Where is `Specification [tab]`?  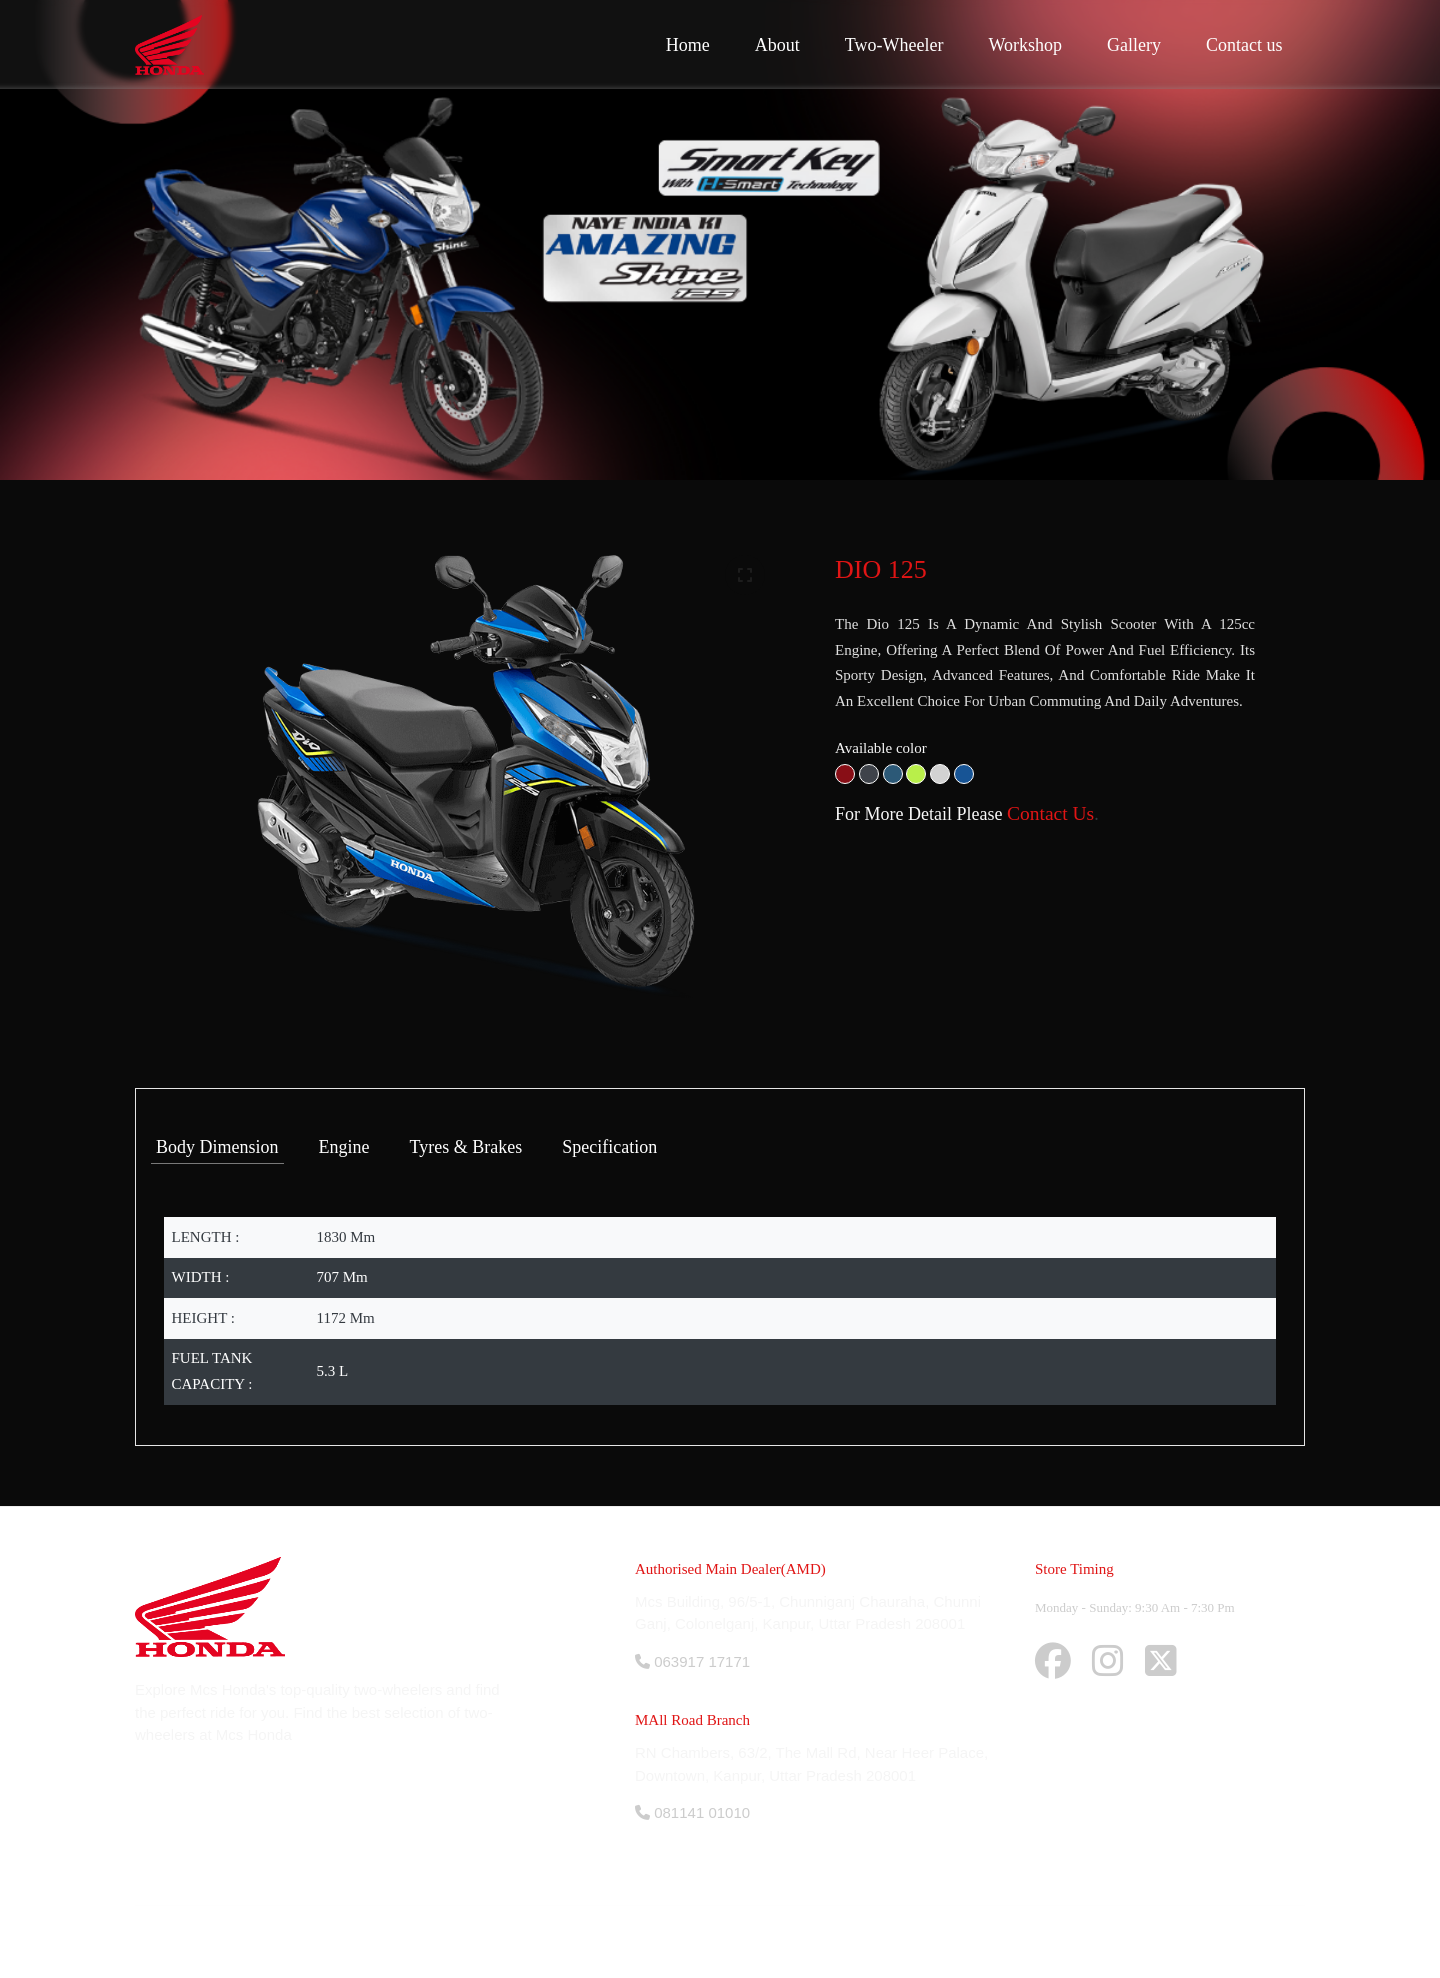 Specification [tab] is located at coordinates (609, 1147).